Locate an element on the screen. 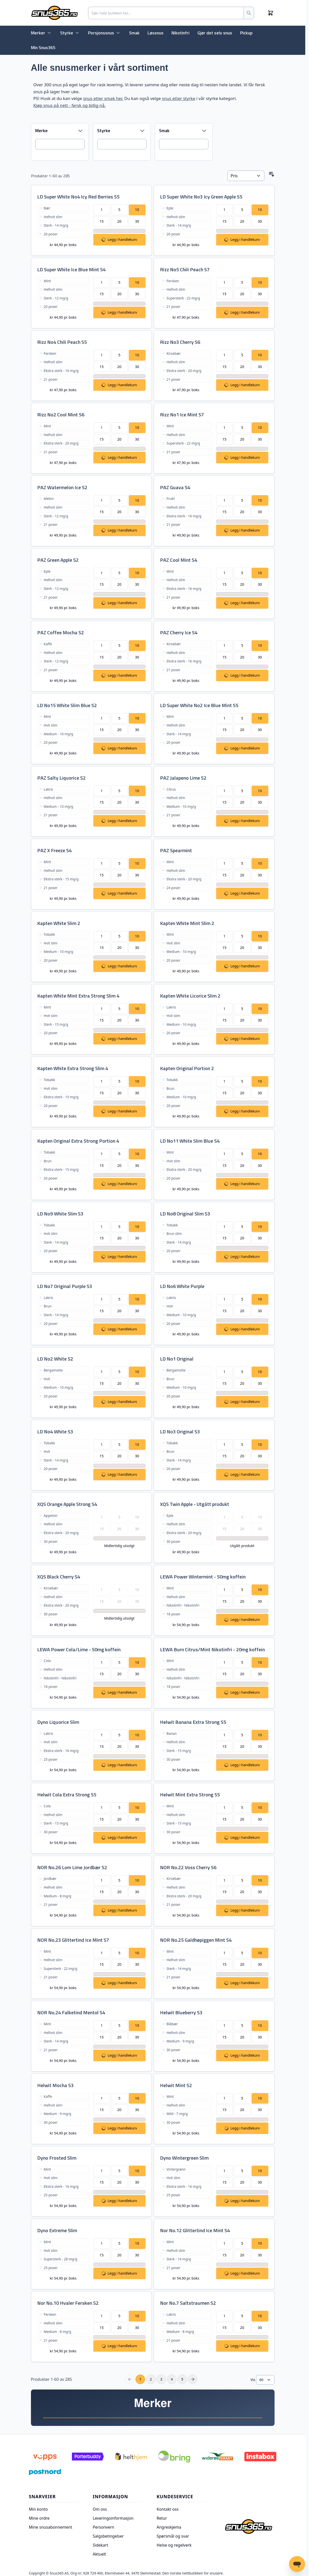 The height and width of the screenshot is (2576, 309). [Legg NOR No.25 Galdhøpiggen Mint S4 i handlekurv] is located at coordinates (242, 1983).